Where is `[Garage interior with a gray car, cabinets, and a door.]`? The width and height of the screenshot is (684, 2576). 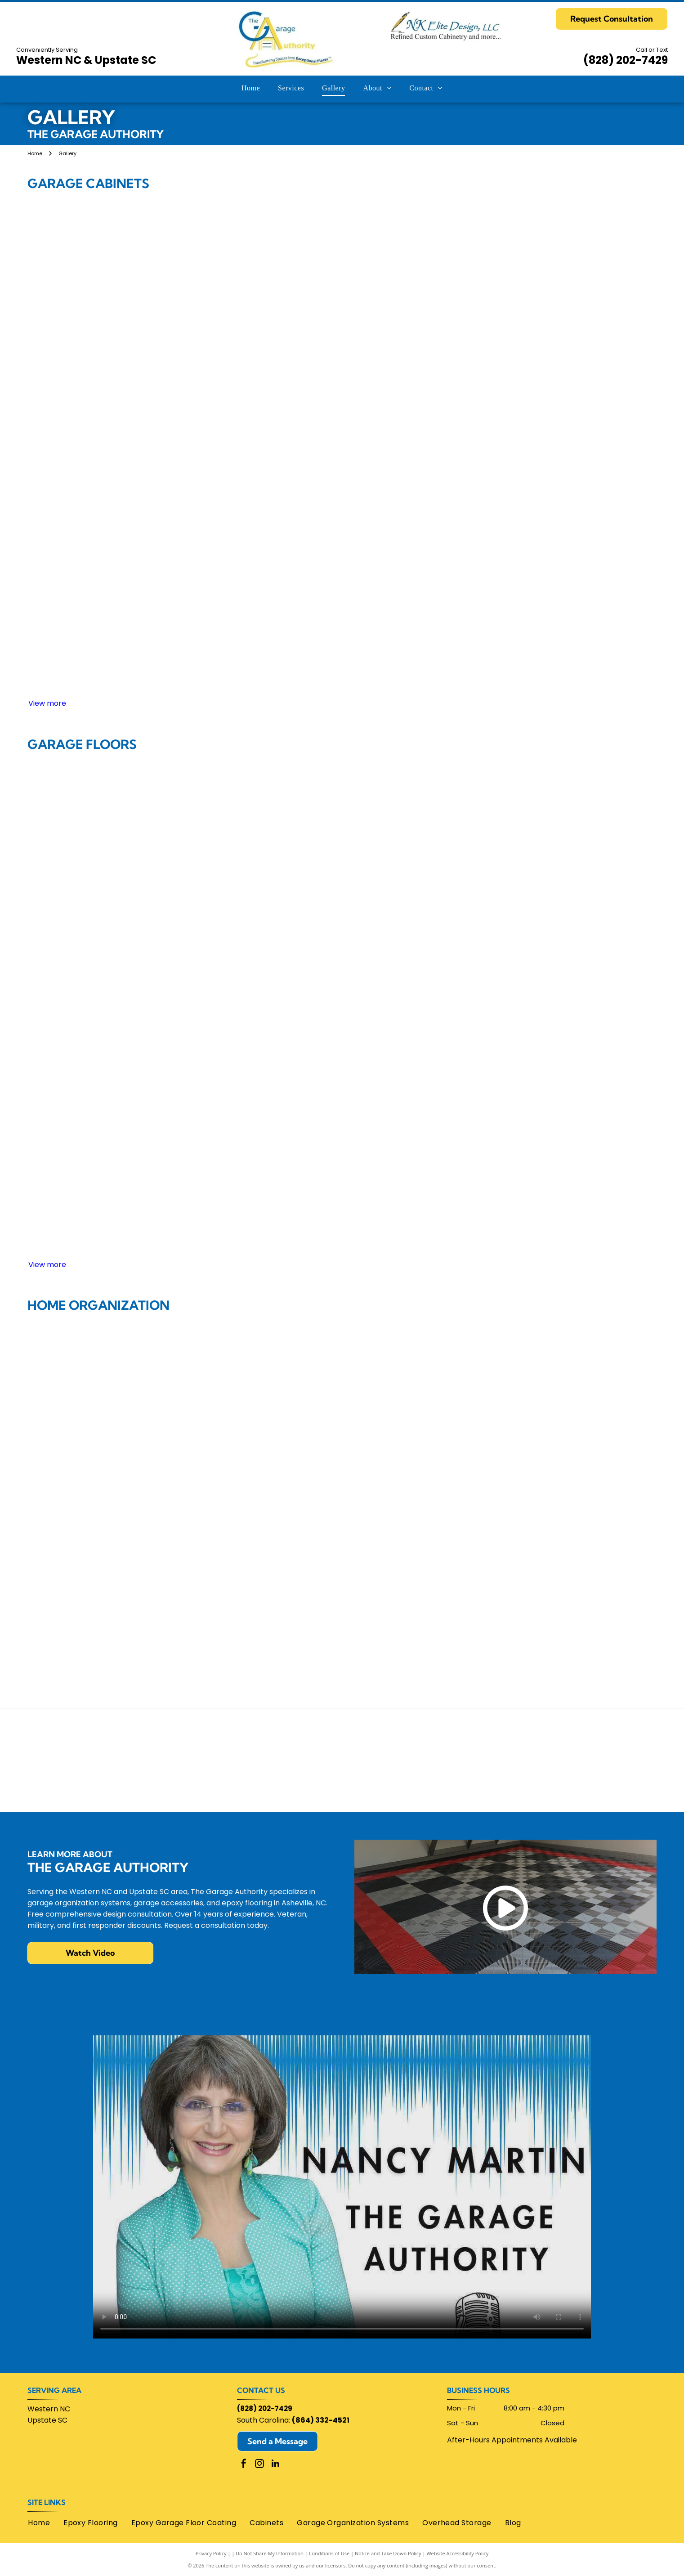 [Garage interior with a gray car, cabinets, and a door.] is located at coordinates (91, 944).